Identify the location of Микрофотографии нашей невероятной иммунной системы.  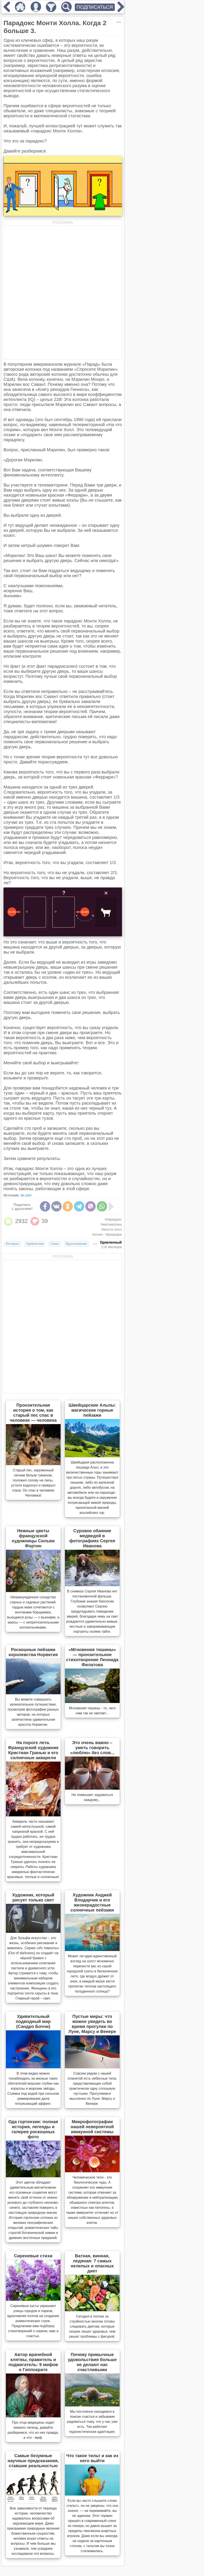
(92, 2126).